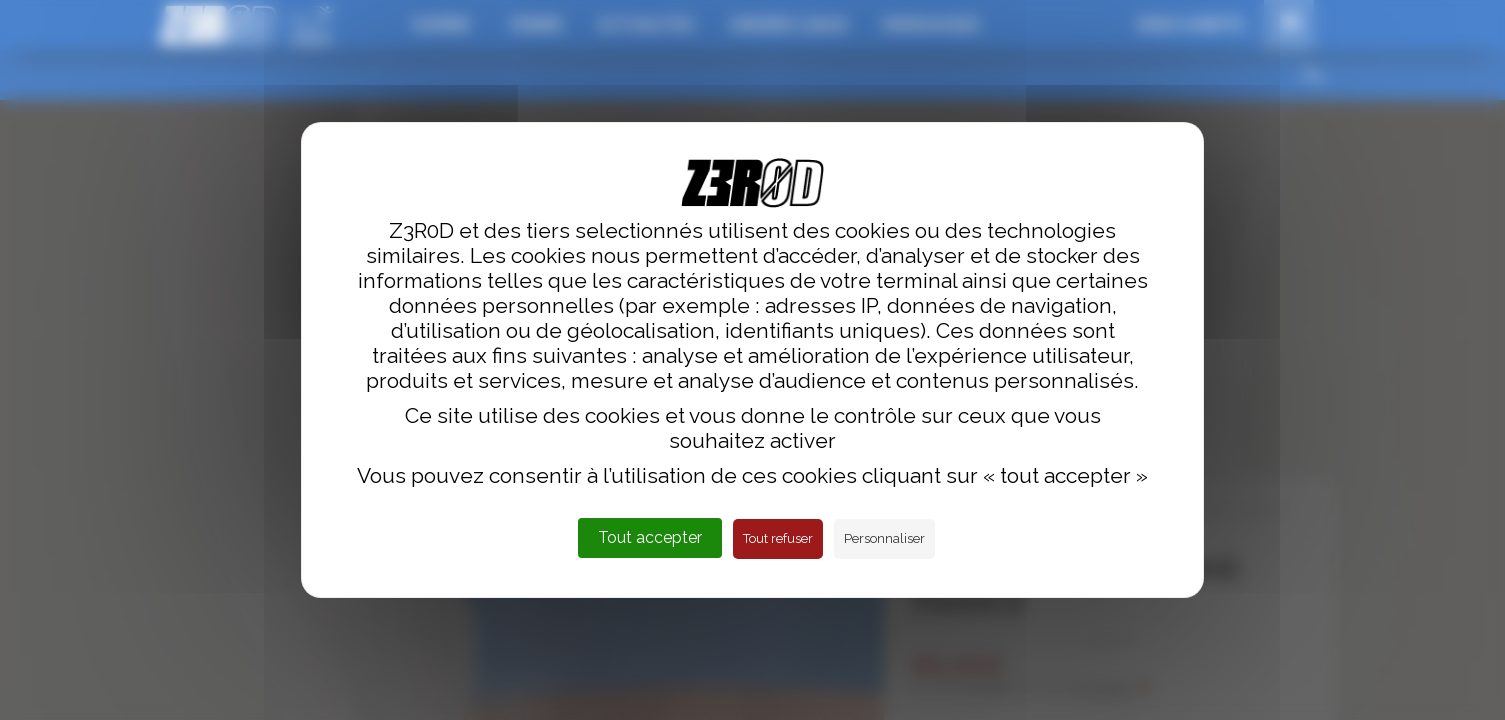  I want to click on Personnaliser [Personnaliser (fenêtre modale)], so click(884, 538).